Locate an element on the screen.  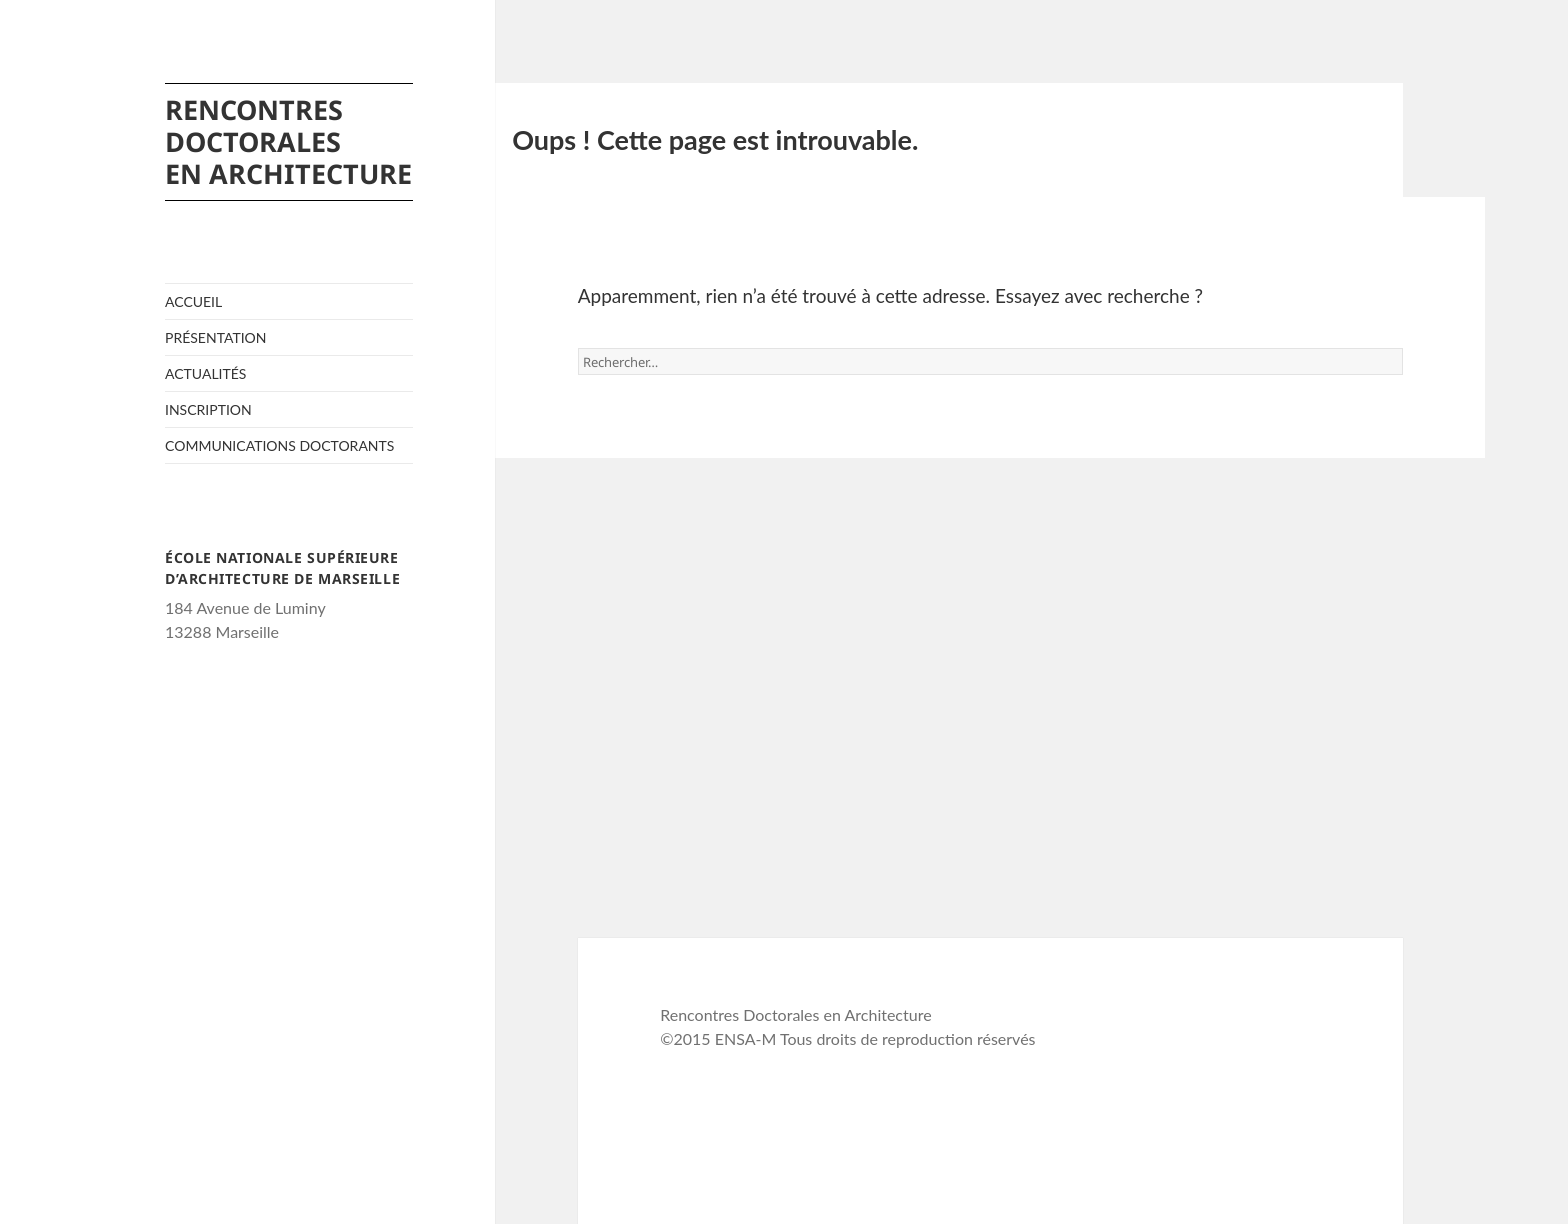
Rencontres Doctorales is located at coordinates (289, 140).